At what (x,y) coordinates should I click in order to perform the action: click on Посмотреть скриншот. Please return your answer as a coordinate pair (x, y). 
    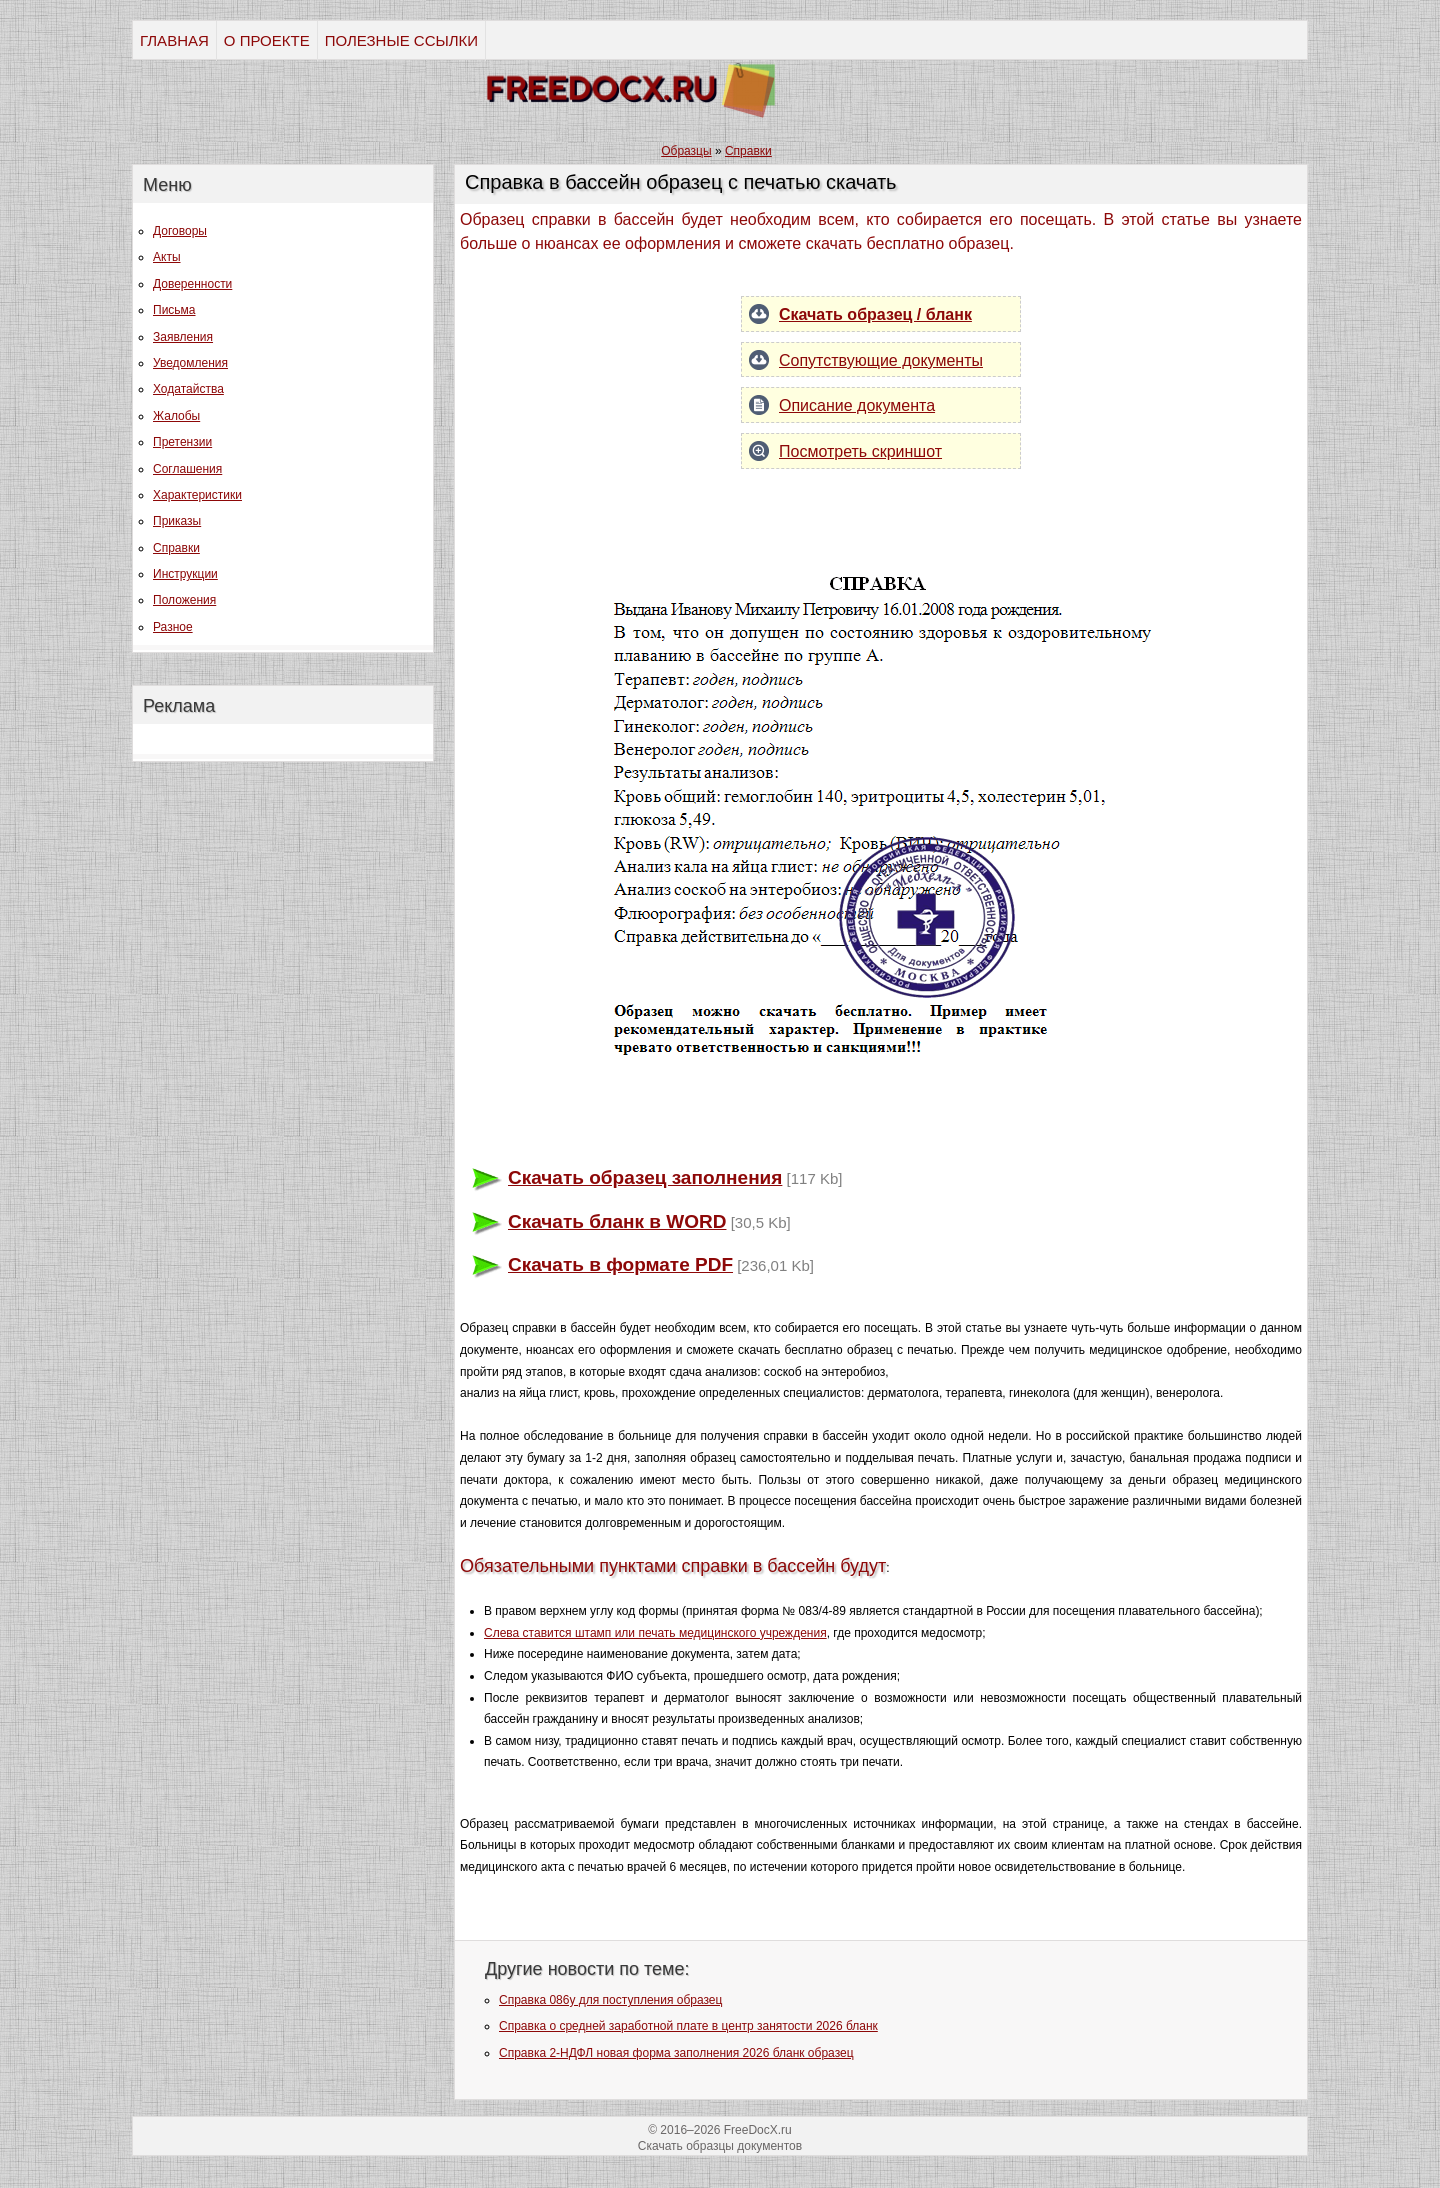
    Looking at the image, I should click on (860, 451).